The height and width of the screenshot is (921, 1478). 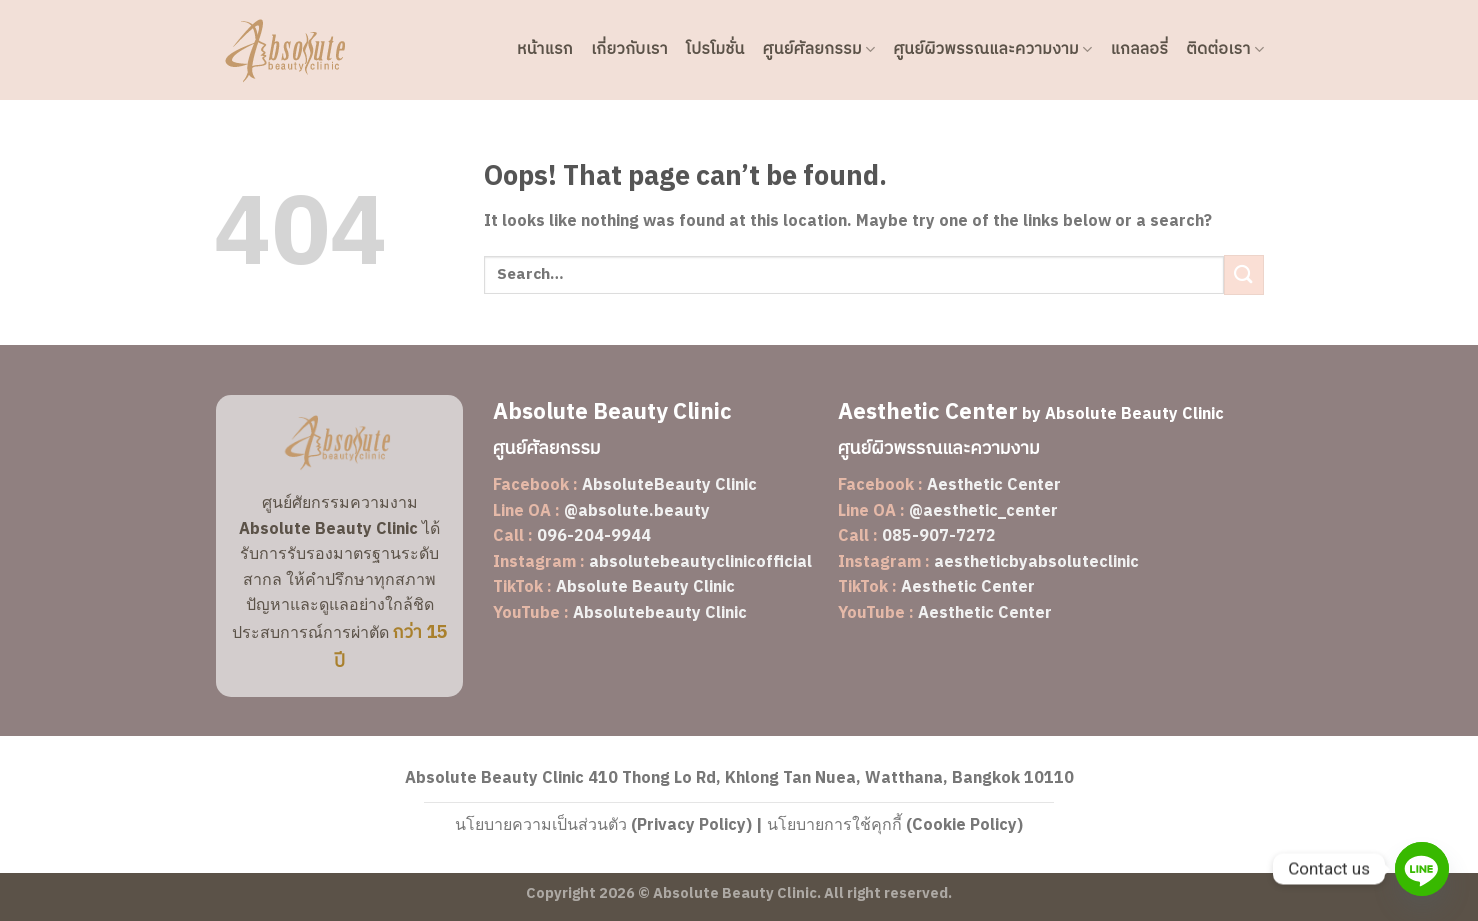 What do you see at coordinates (545, 49) in the screenshot?
I see `หน้าแรก` at bounding box center [545, 49].